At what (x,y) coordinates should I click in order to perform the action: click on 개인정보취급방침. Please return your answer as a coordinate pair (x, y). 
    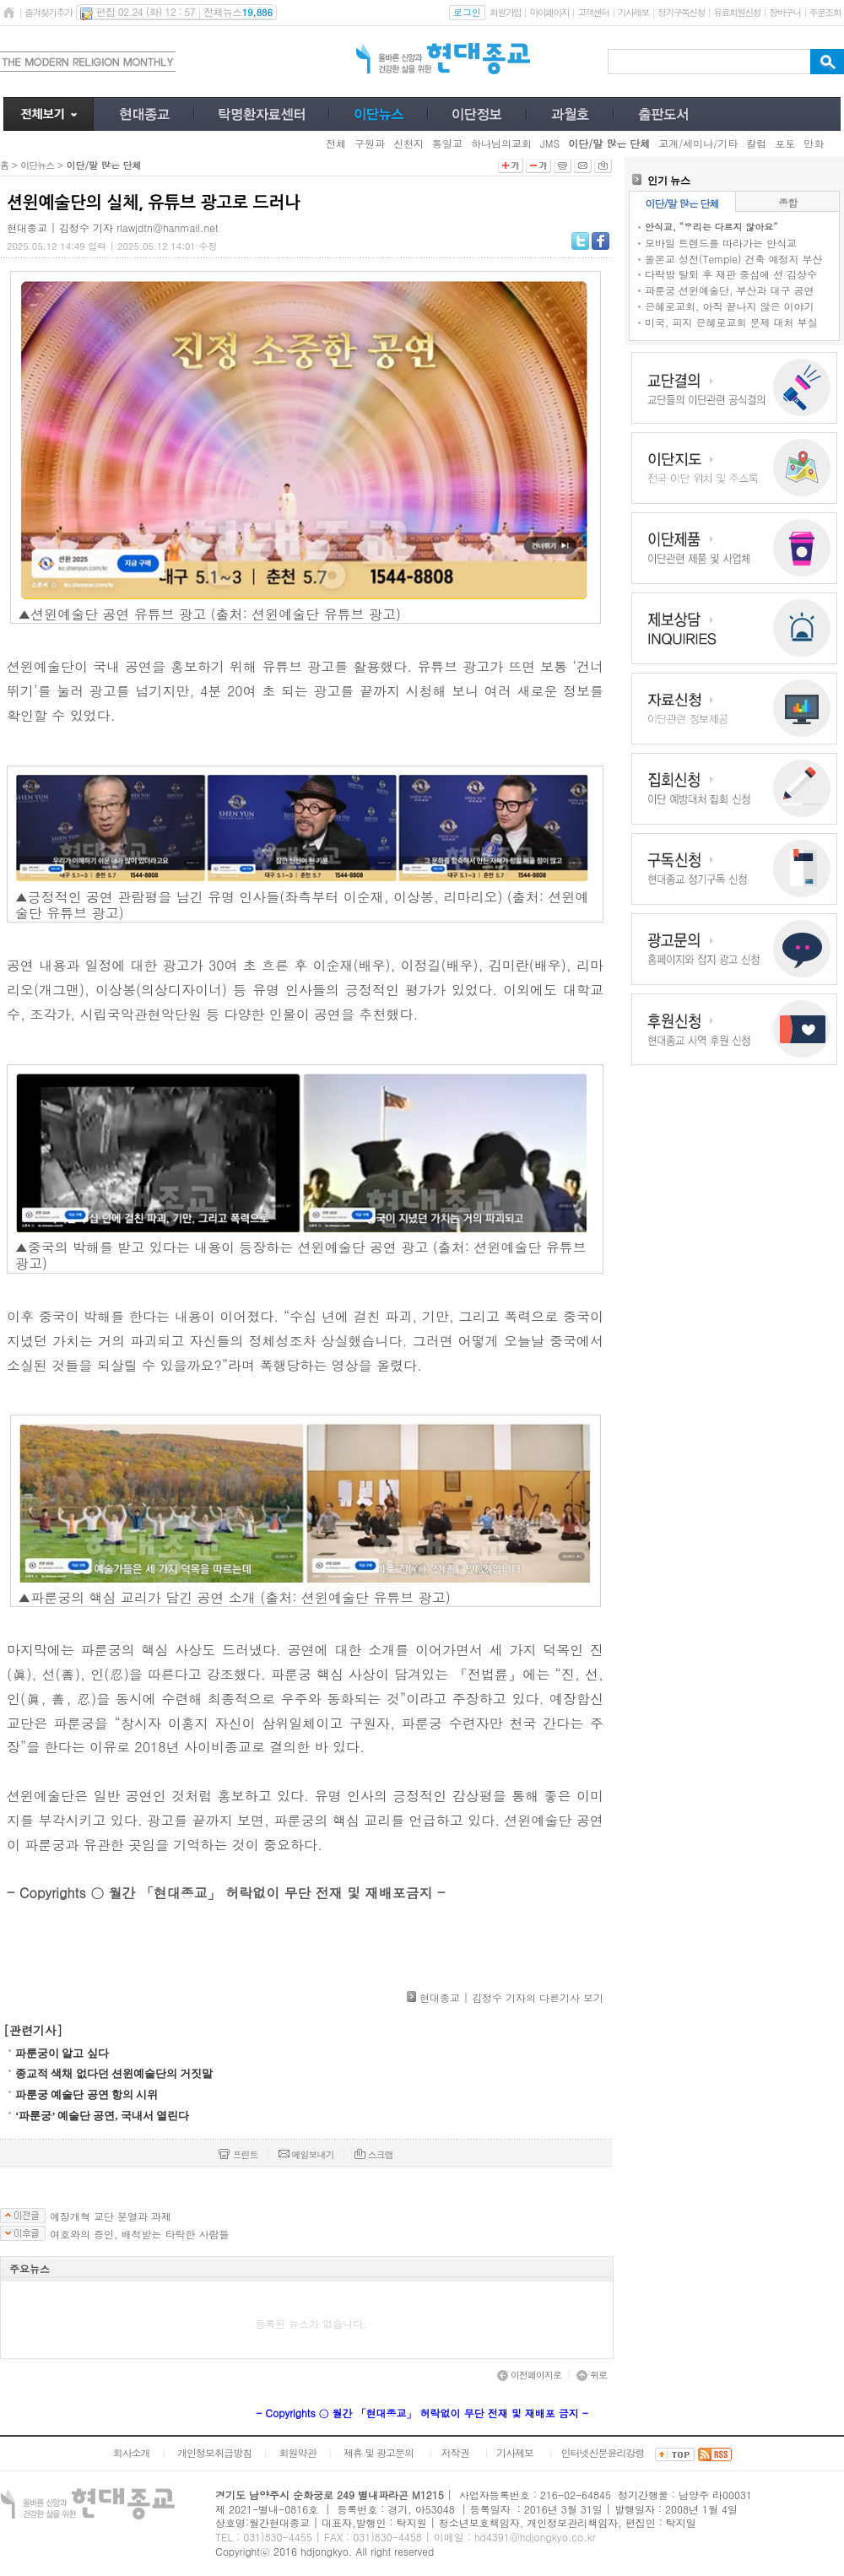
    Looking at the image, I should click on (214, 2452).